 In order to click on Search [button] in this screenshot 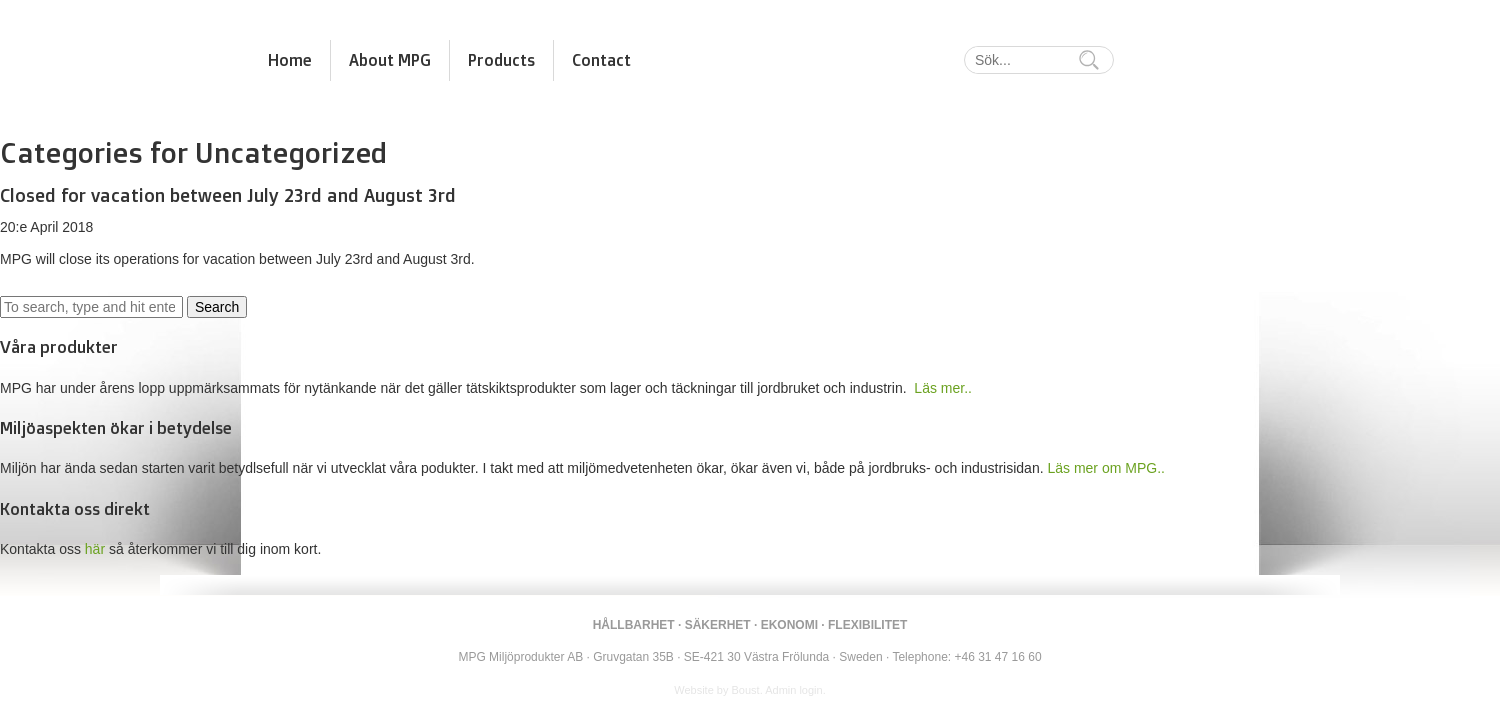, I will do `click(217, 307)`.